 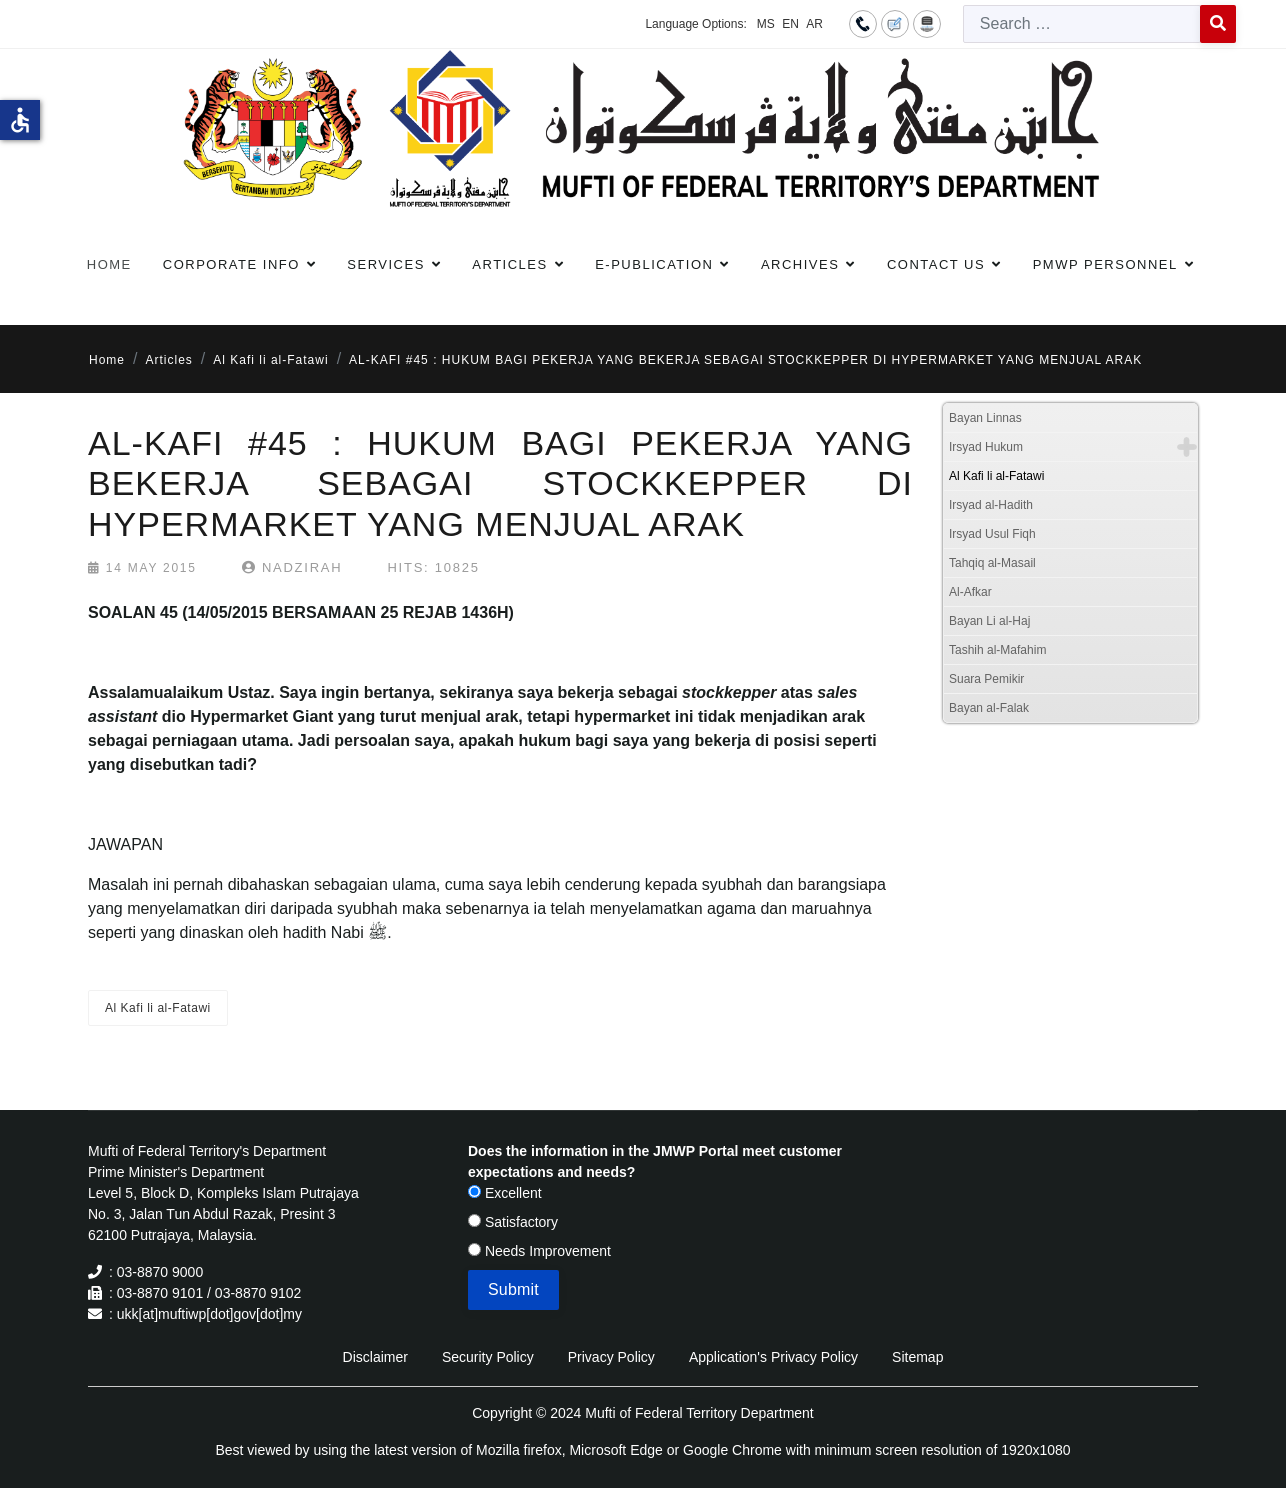 I want to click on Bayan Linnas, so click(x=985, y=418).